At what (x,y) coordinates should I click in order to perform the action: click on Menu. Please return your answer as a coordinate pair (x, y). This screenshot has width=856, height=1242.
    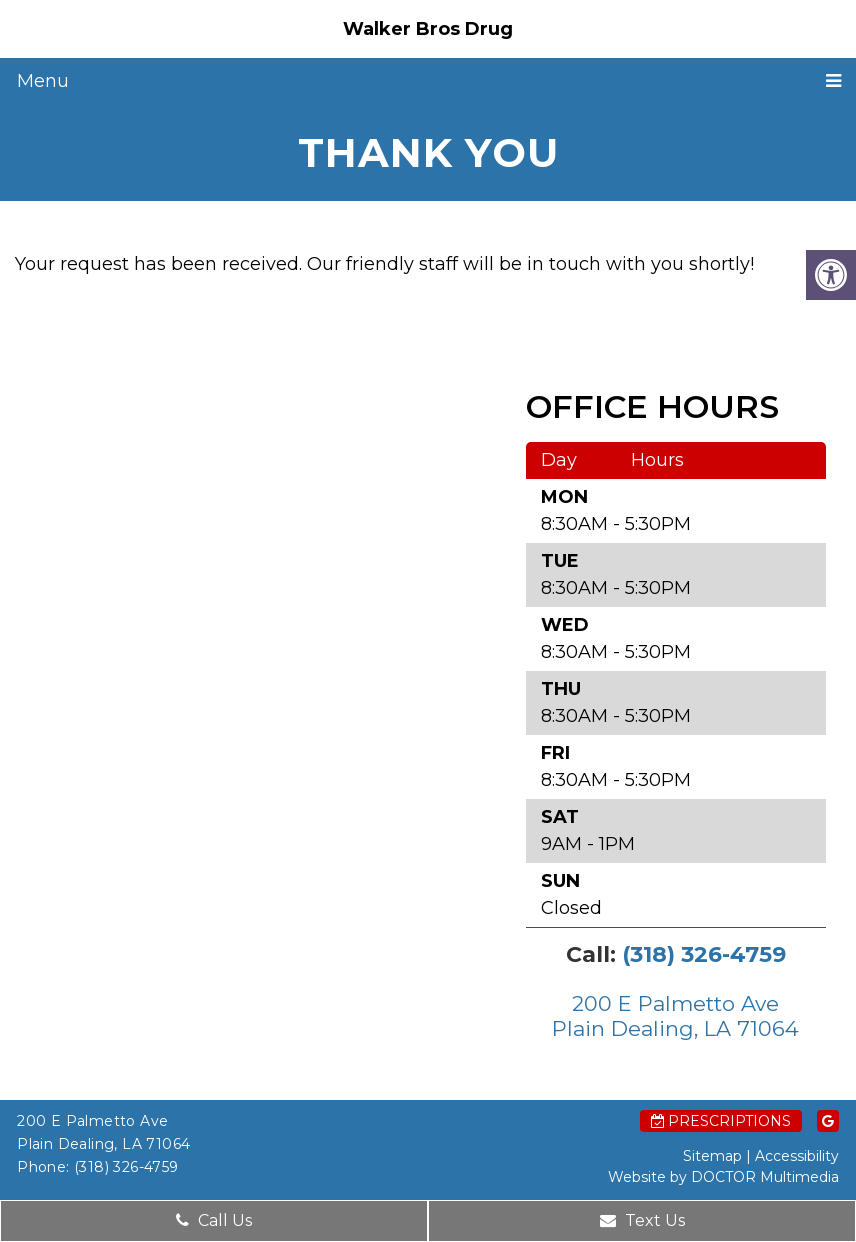
    Looking at the image, I should click on (43, 81).